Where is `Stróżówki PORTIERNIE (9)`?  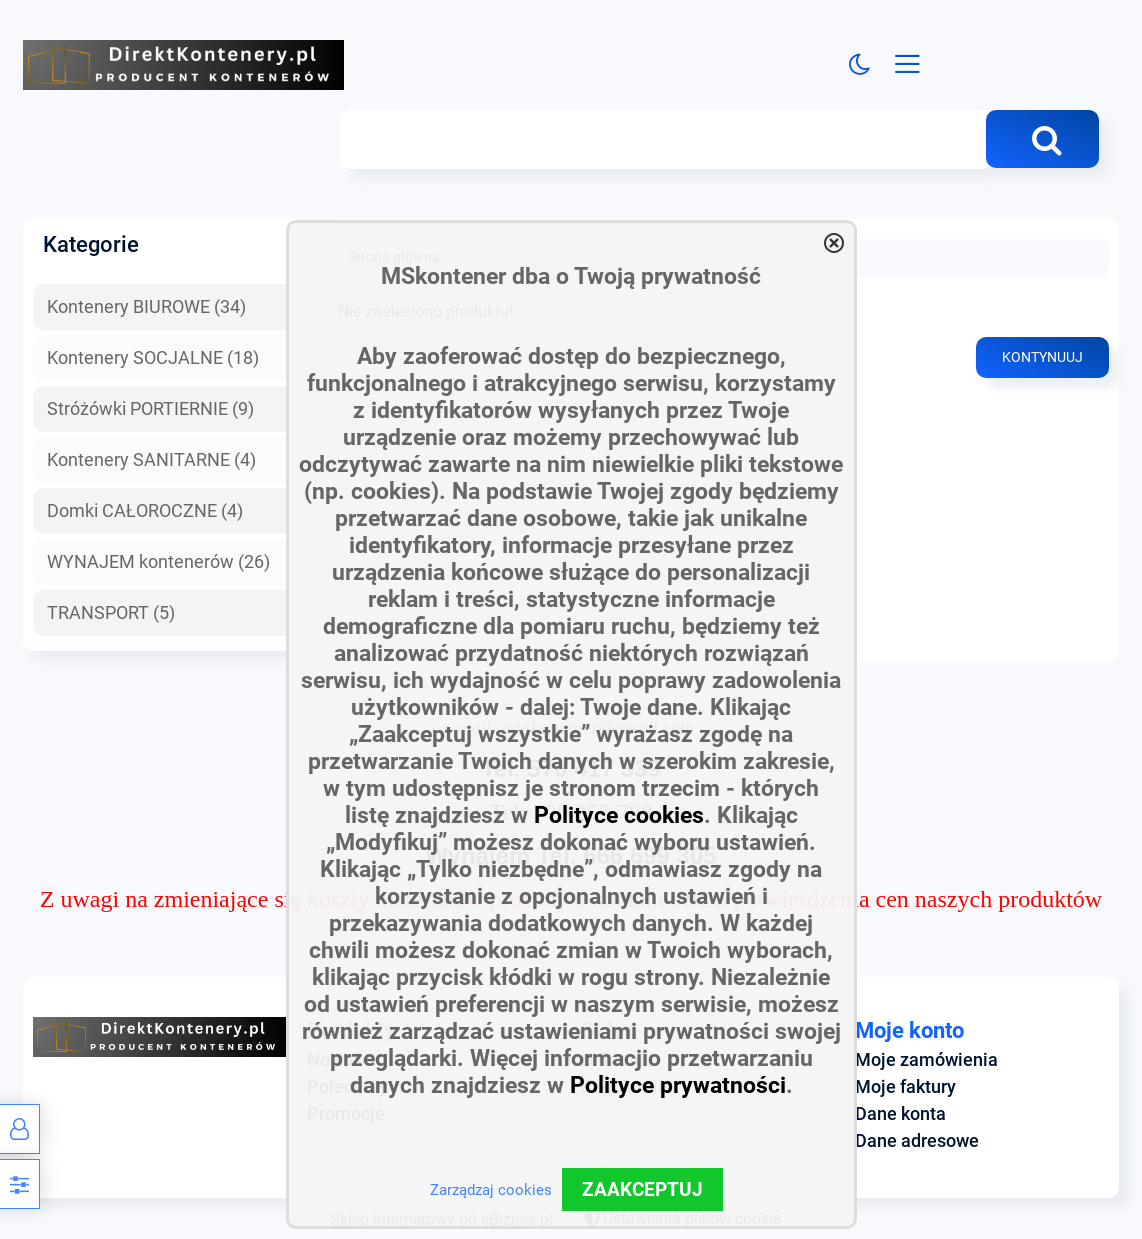
Stróżówki PORTIERNIE (9) is located at coordinates (150, 409).